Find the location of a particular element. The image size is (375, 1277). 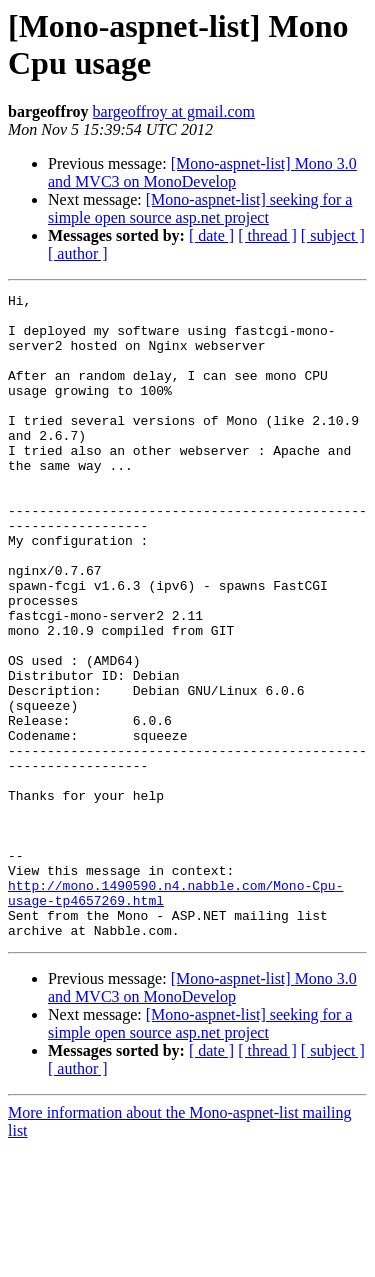

[ thread ] is located at coordinates (267, 235).